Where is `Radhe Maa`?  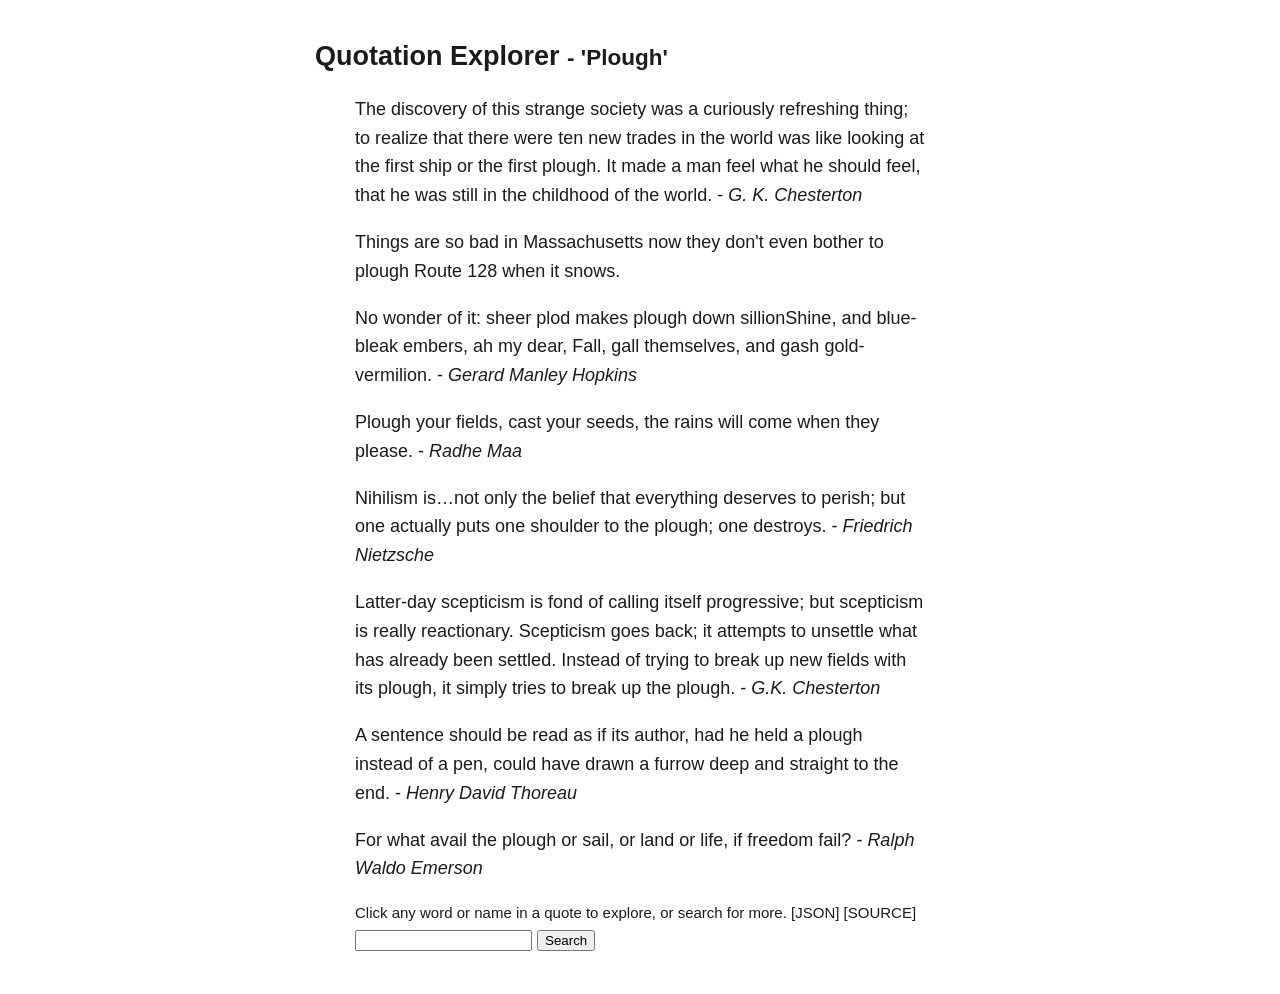 Radhe Maa is located at coordinates (475, 451).